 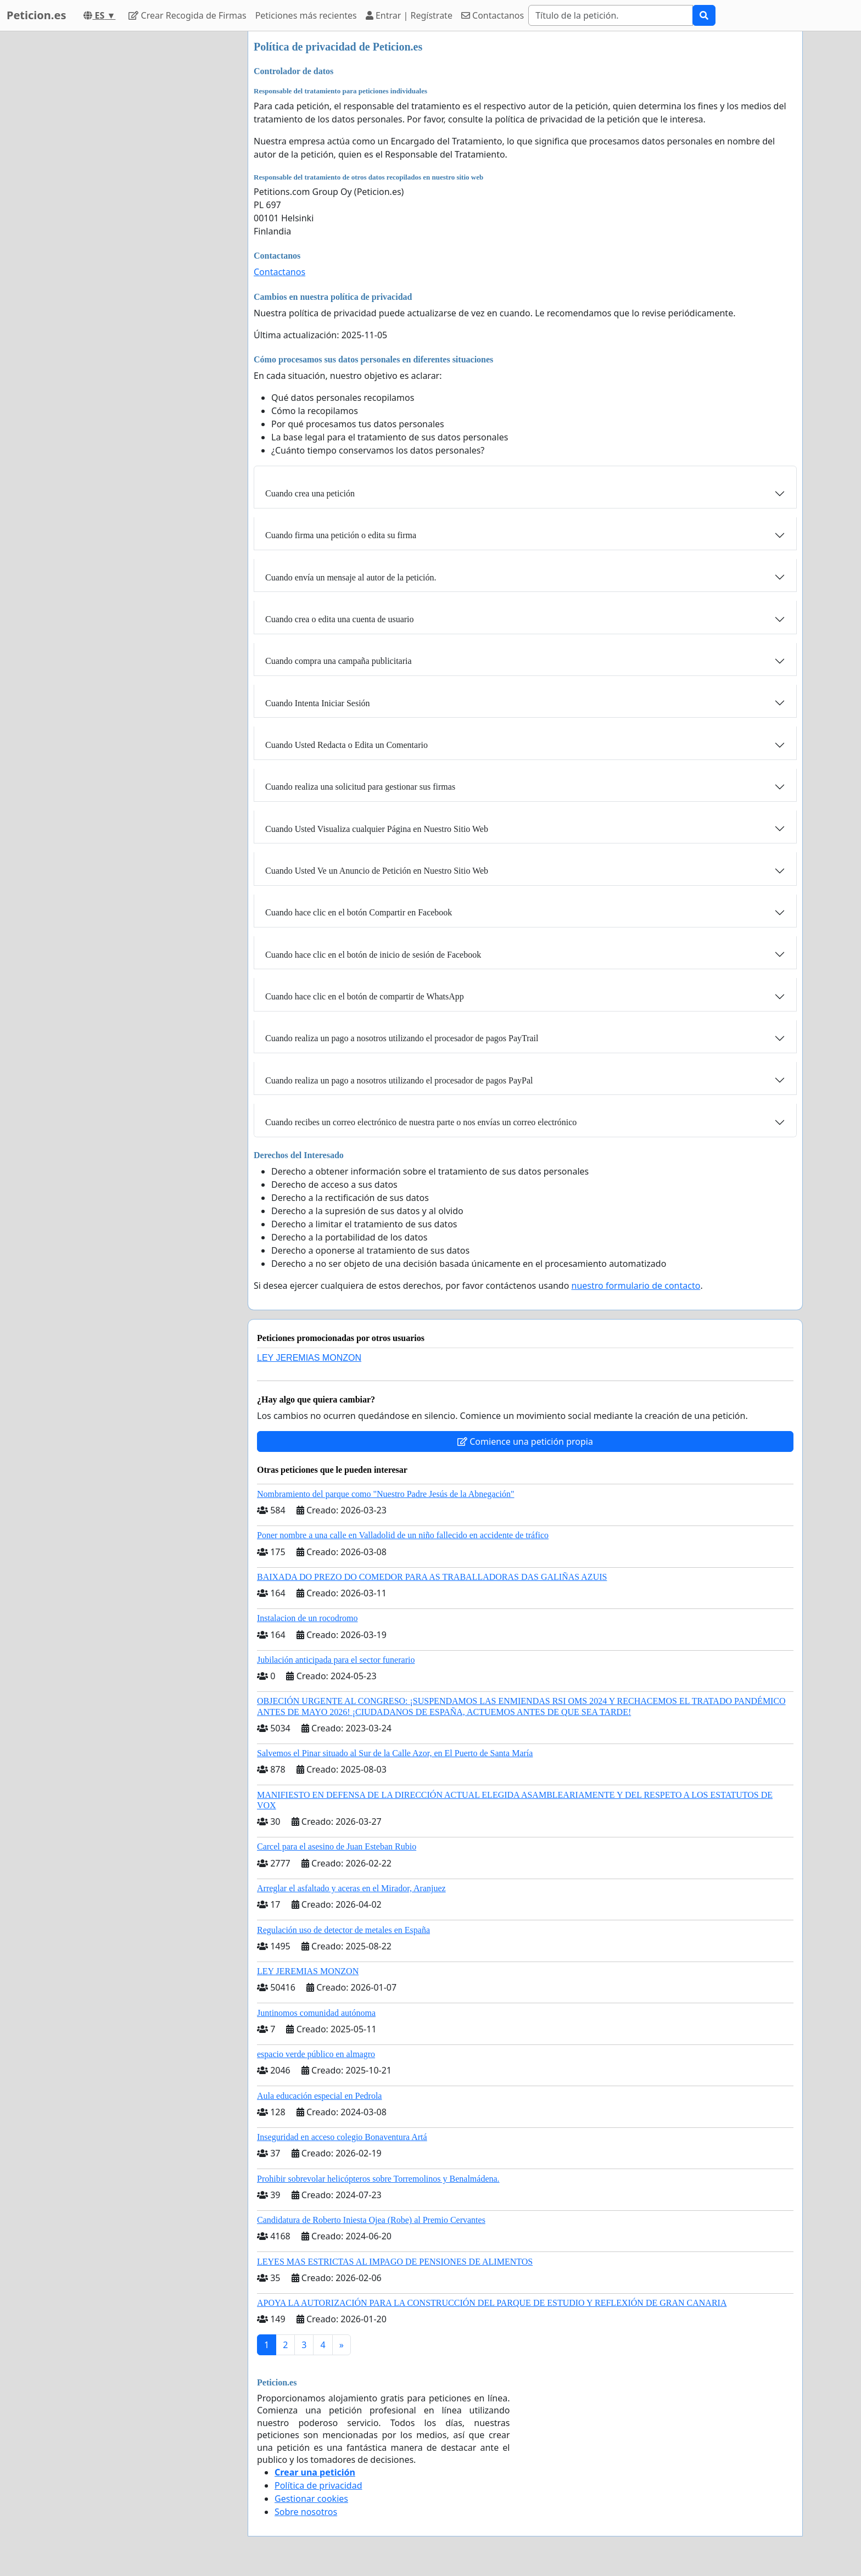 I want to click on Cuando hace clic en el botón de compartir de WhatsApp, so click(x=364, y=996).